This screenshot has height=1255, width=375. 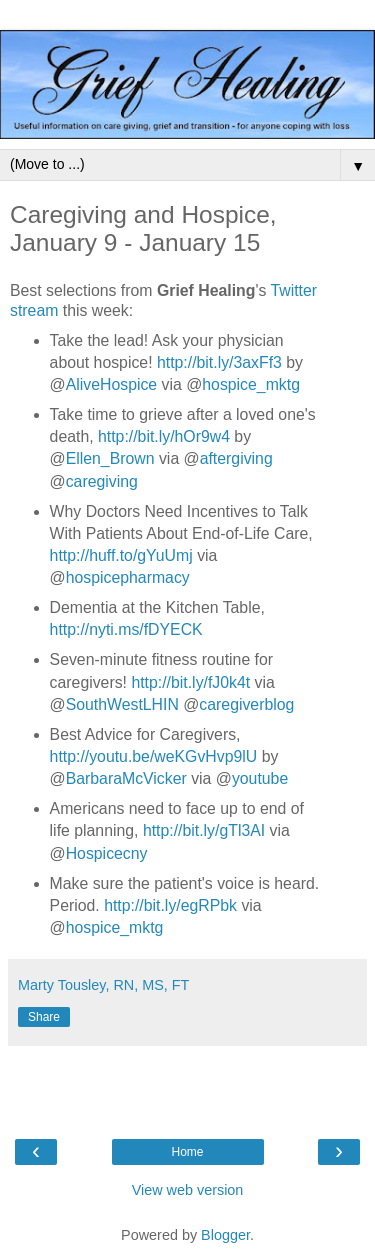 I want to click on caregiving, so click(x=102, y=481).